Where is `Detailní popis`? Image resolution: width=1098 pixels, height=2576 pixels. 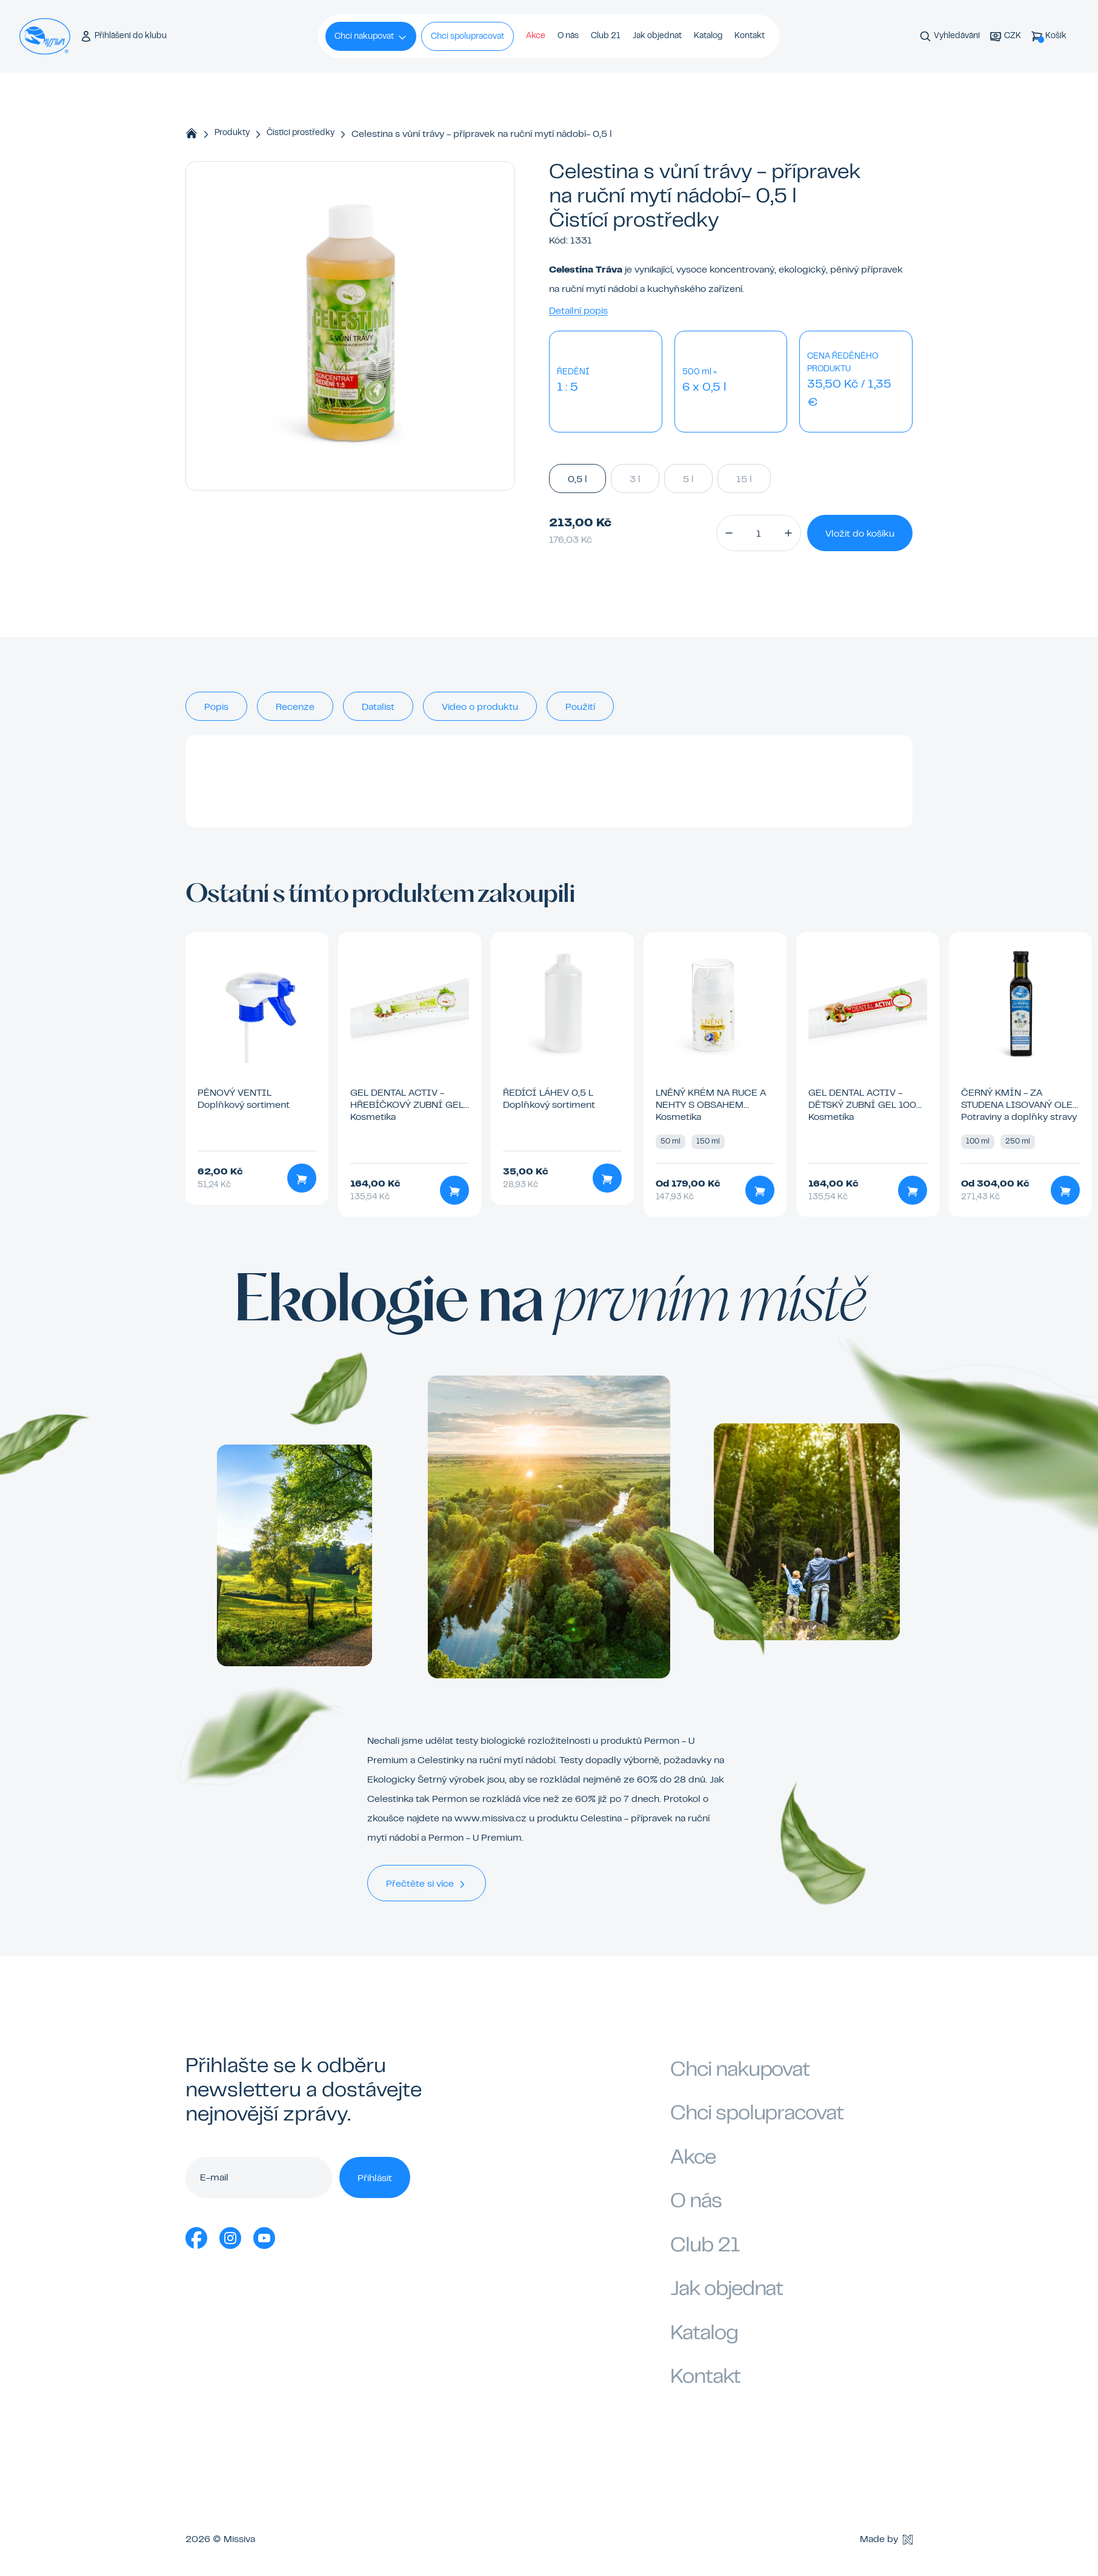
Detailní popis is located at coordinates (578, 311).